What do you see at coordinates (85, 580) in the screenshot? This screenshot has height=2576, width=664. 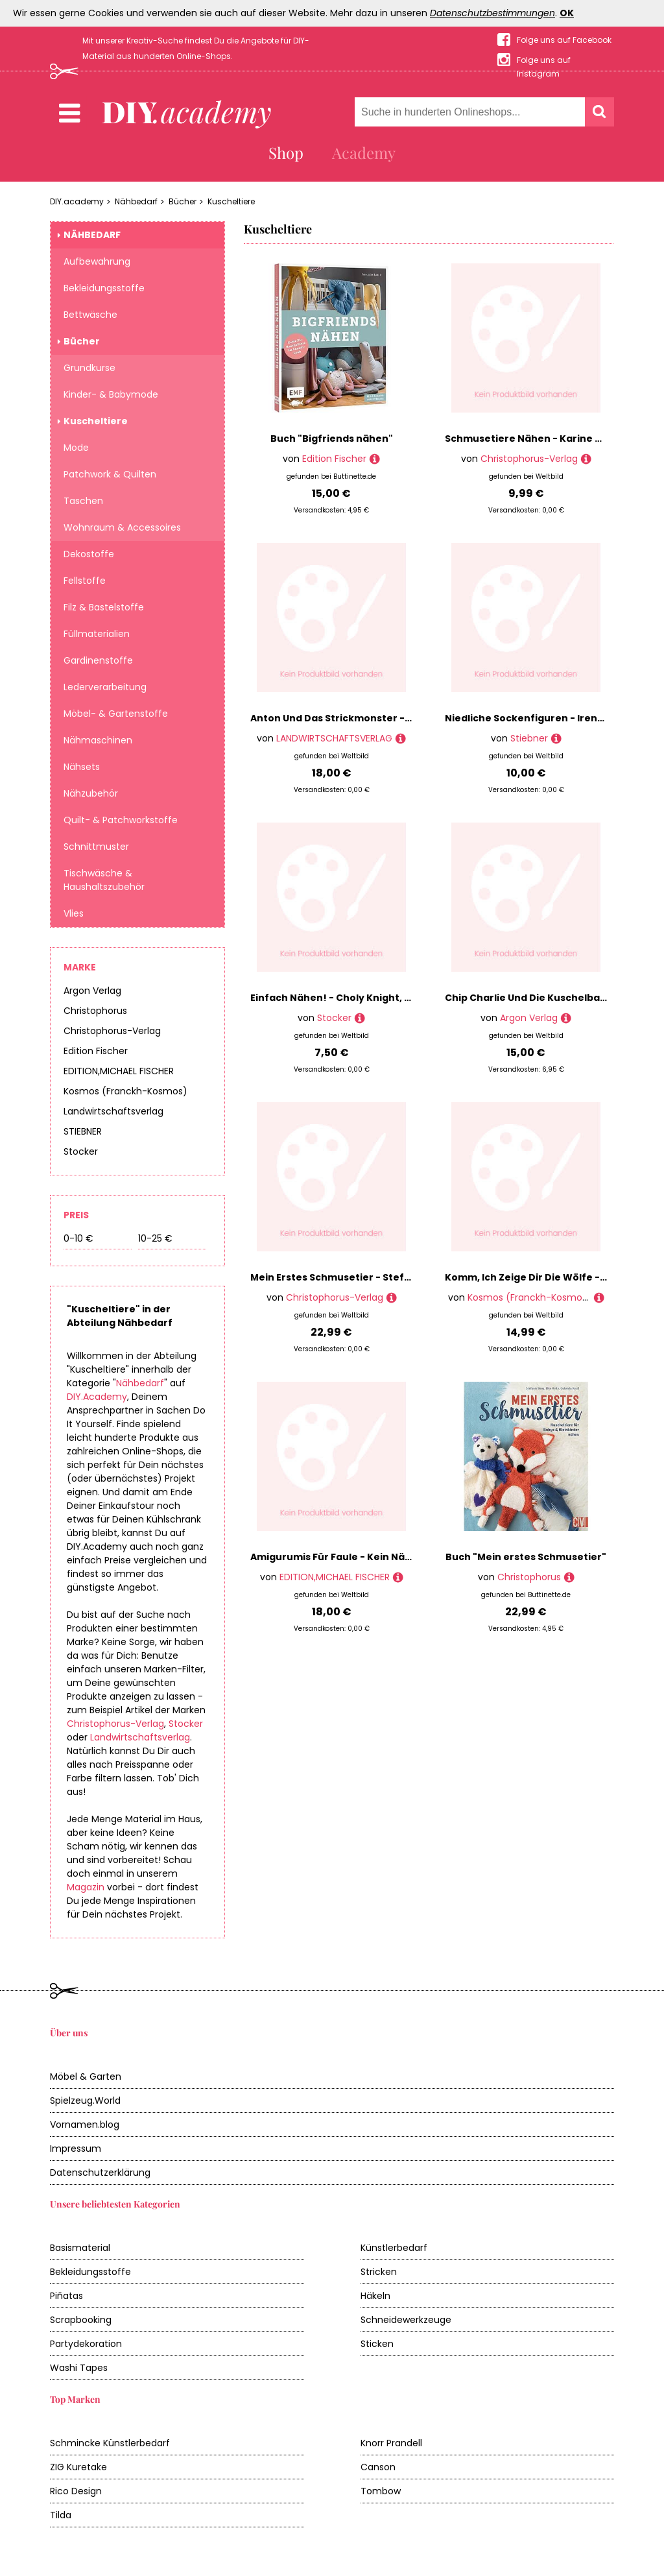 I see `Fellstoffe` at bounding box center [85, 580].